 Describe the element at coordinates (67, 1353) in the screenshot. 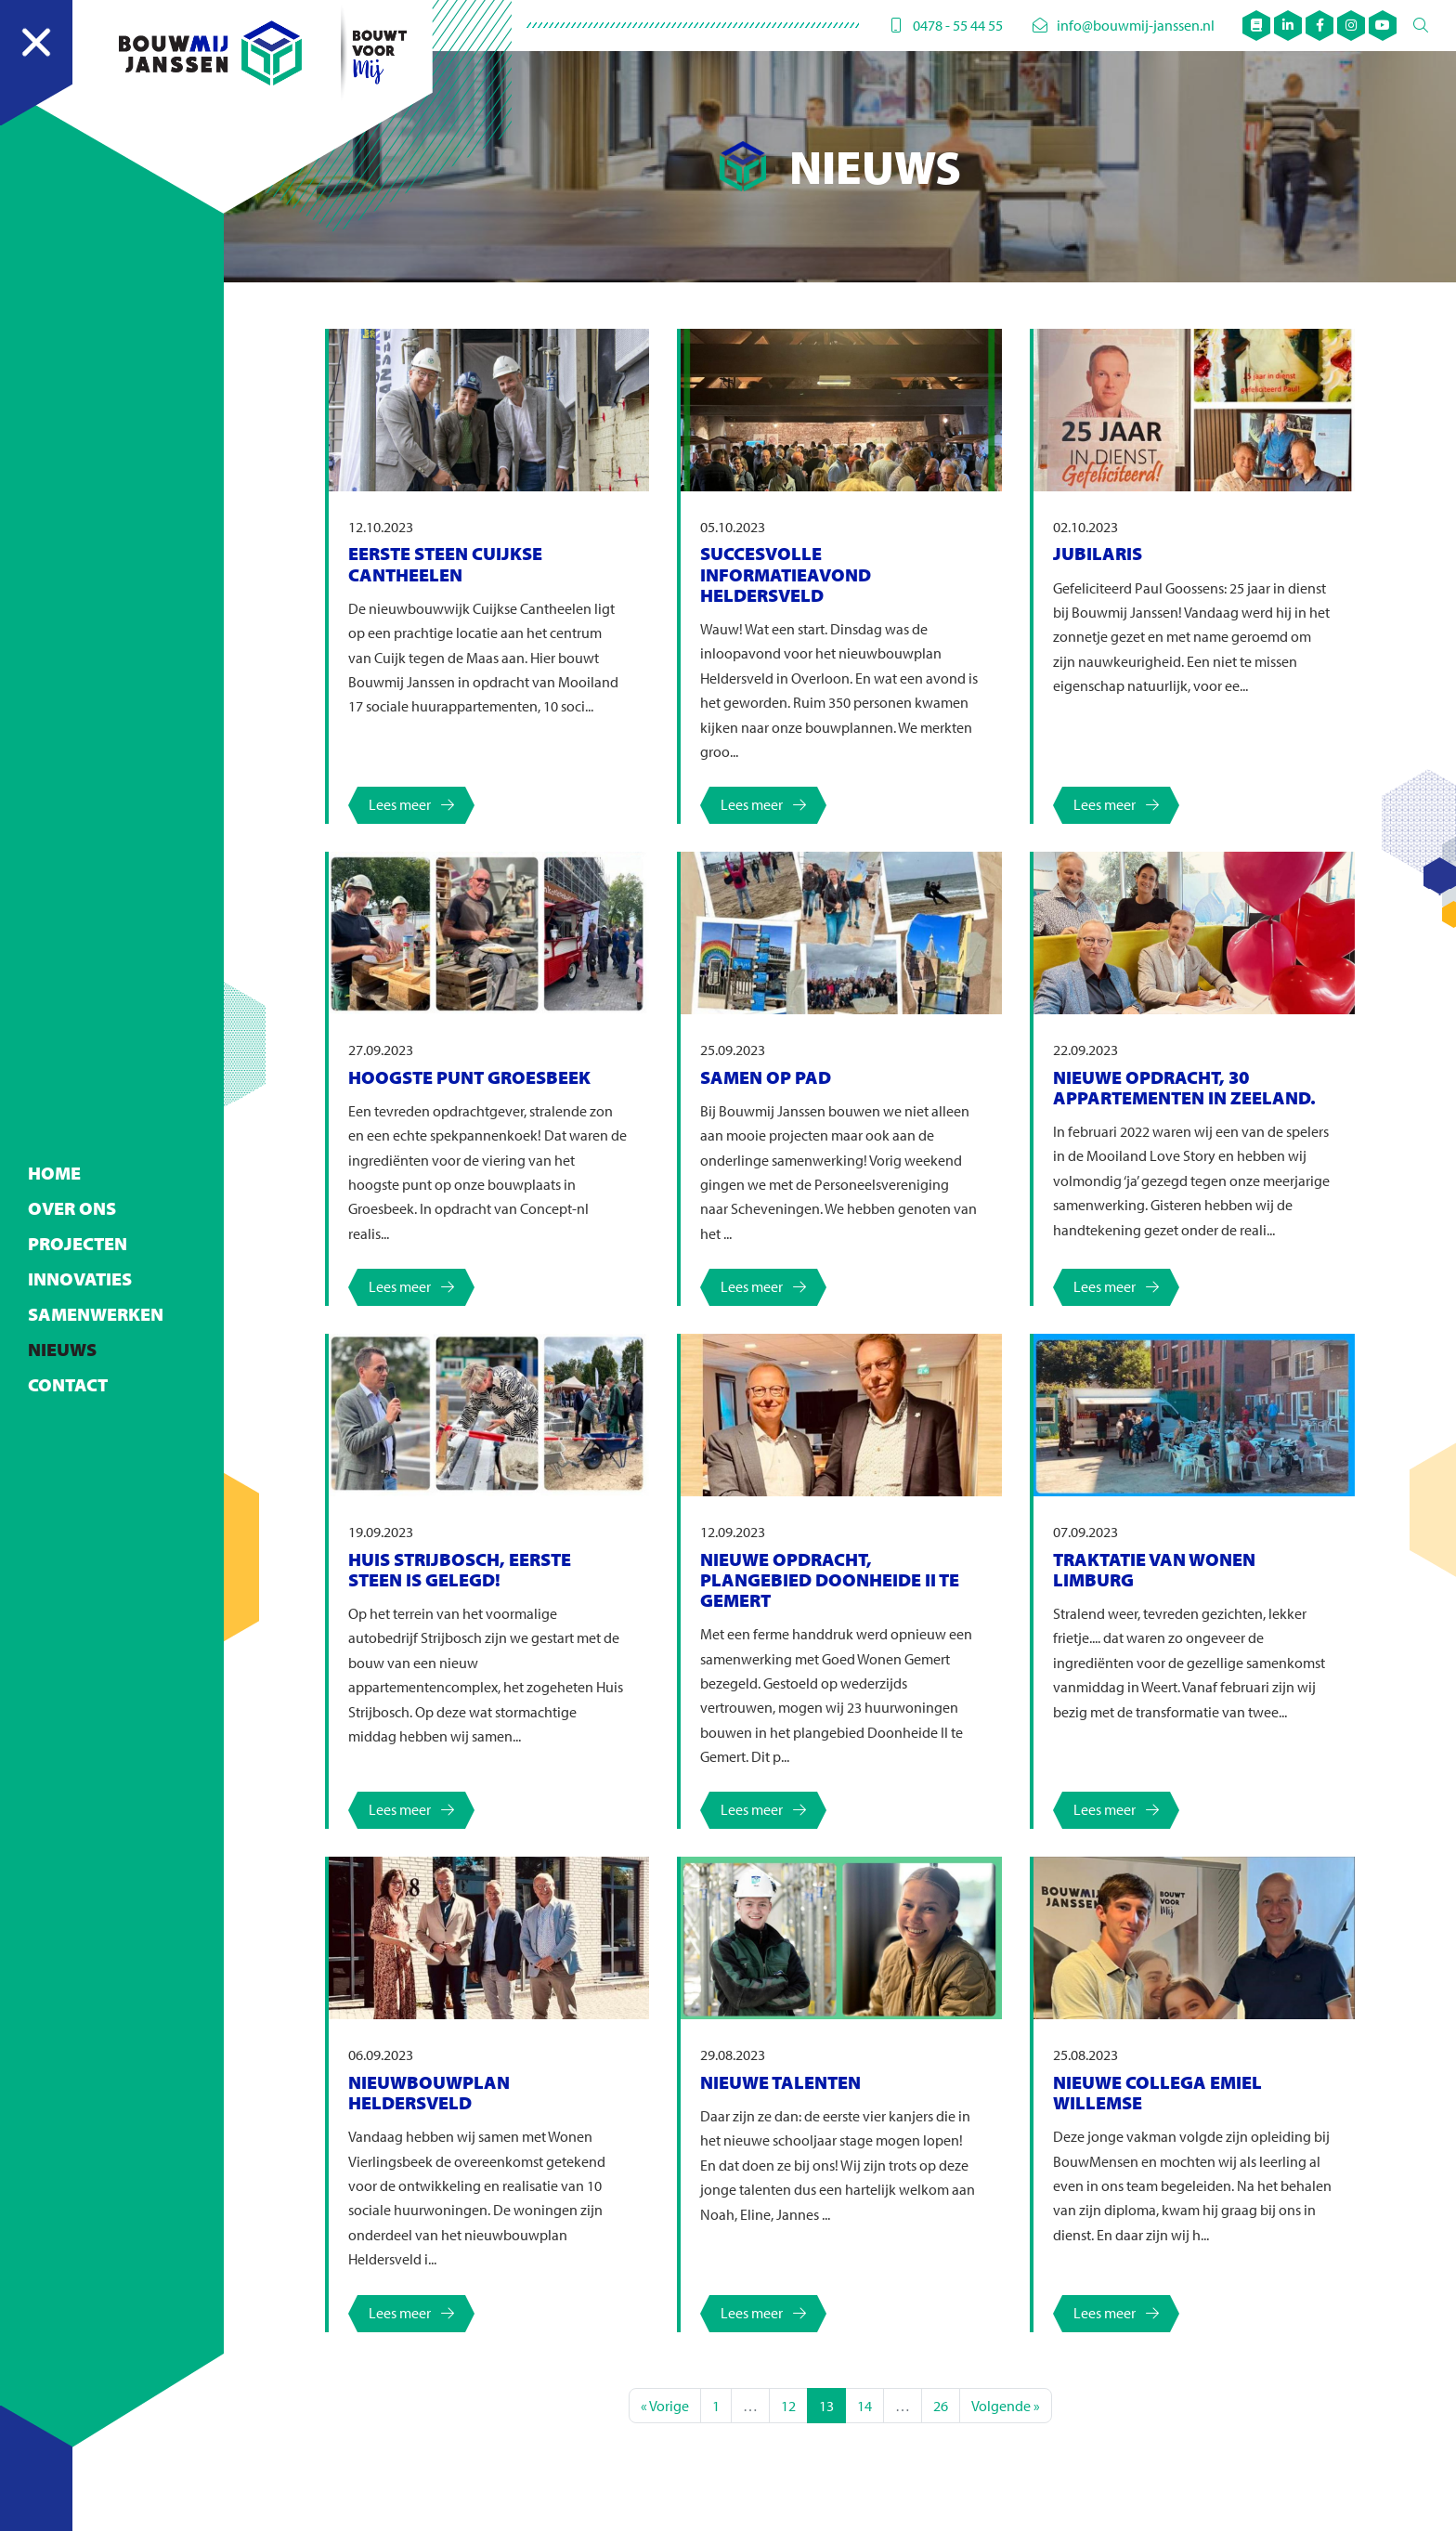

I see `Contact` at that location.